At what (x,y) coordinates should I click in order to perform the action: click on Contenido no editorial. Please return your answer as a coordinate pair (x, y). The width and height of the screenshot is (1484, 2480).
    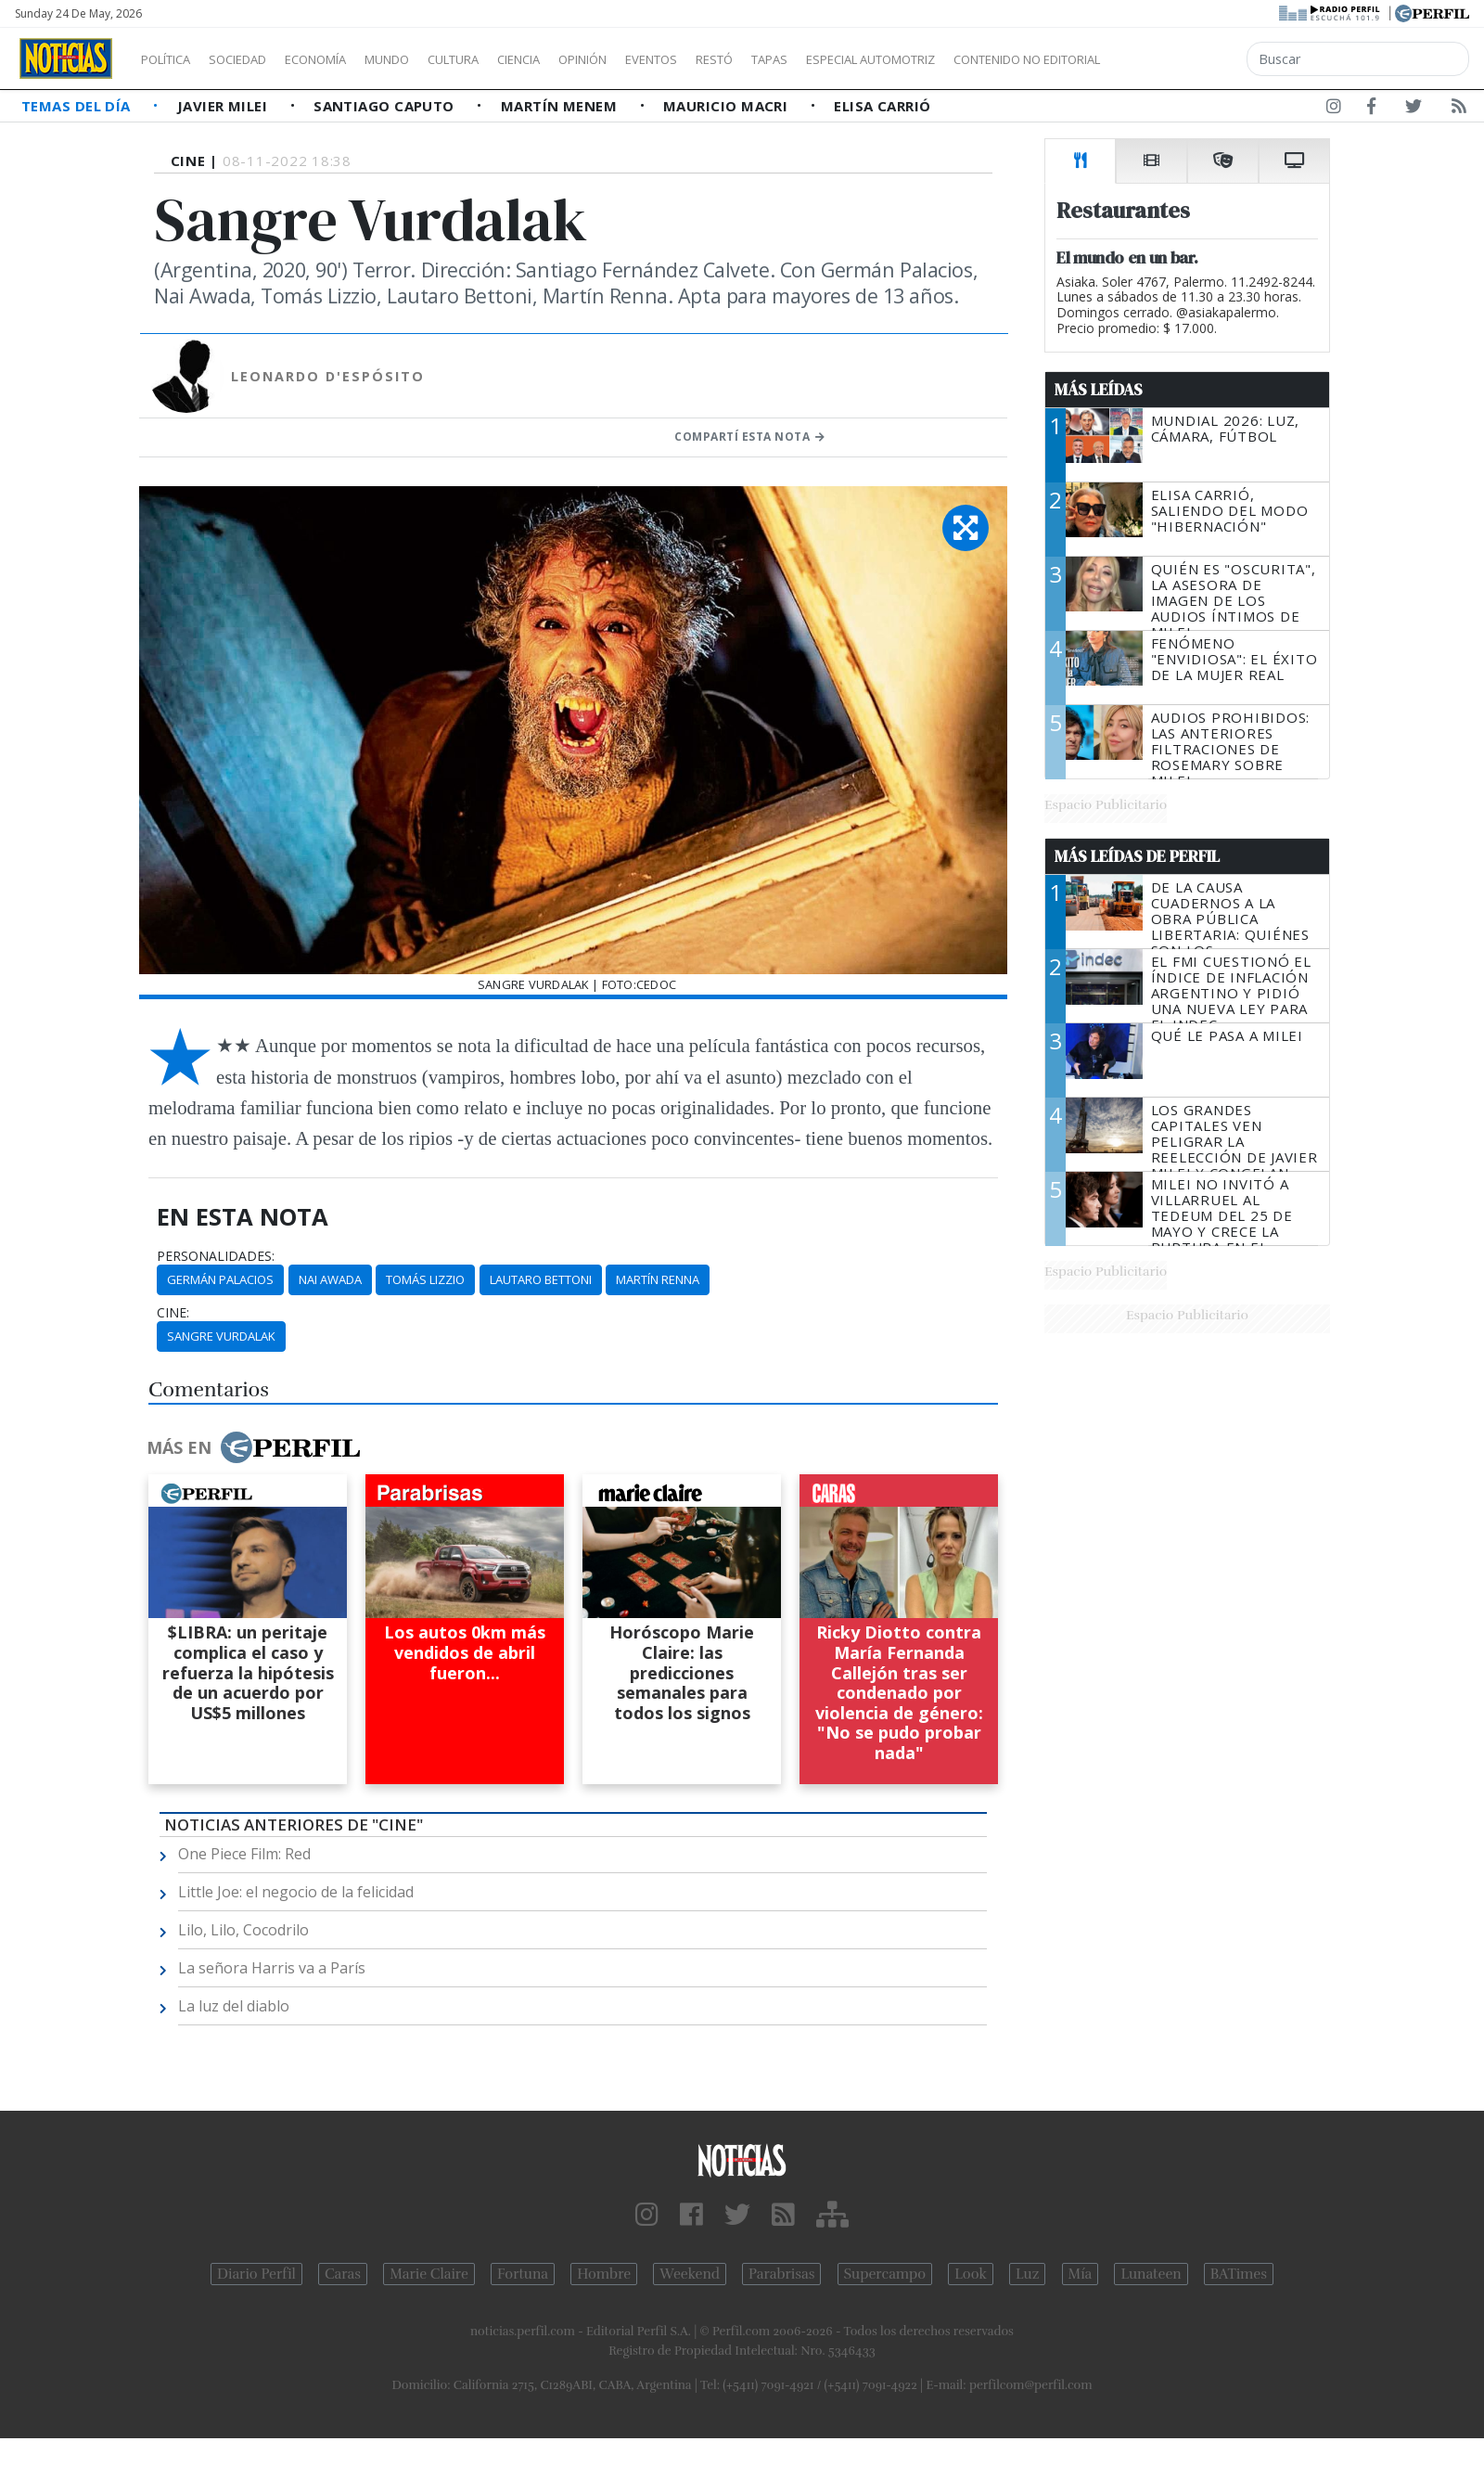
    Looking at the image, I should click on (1185, 59).